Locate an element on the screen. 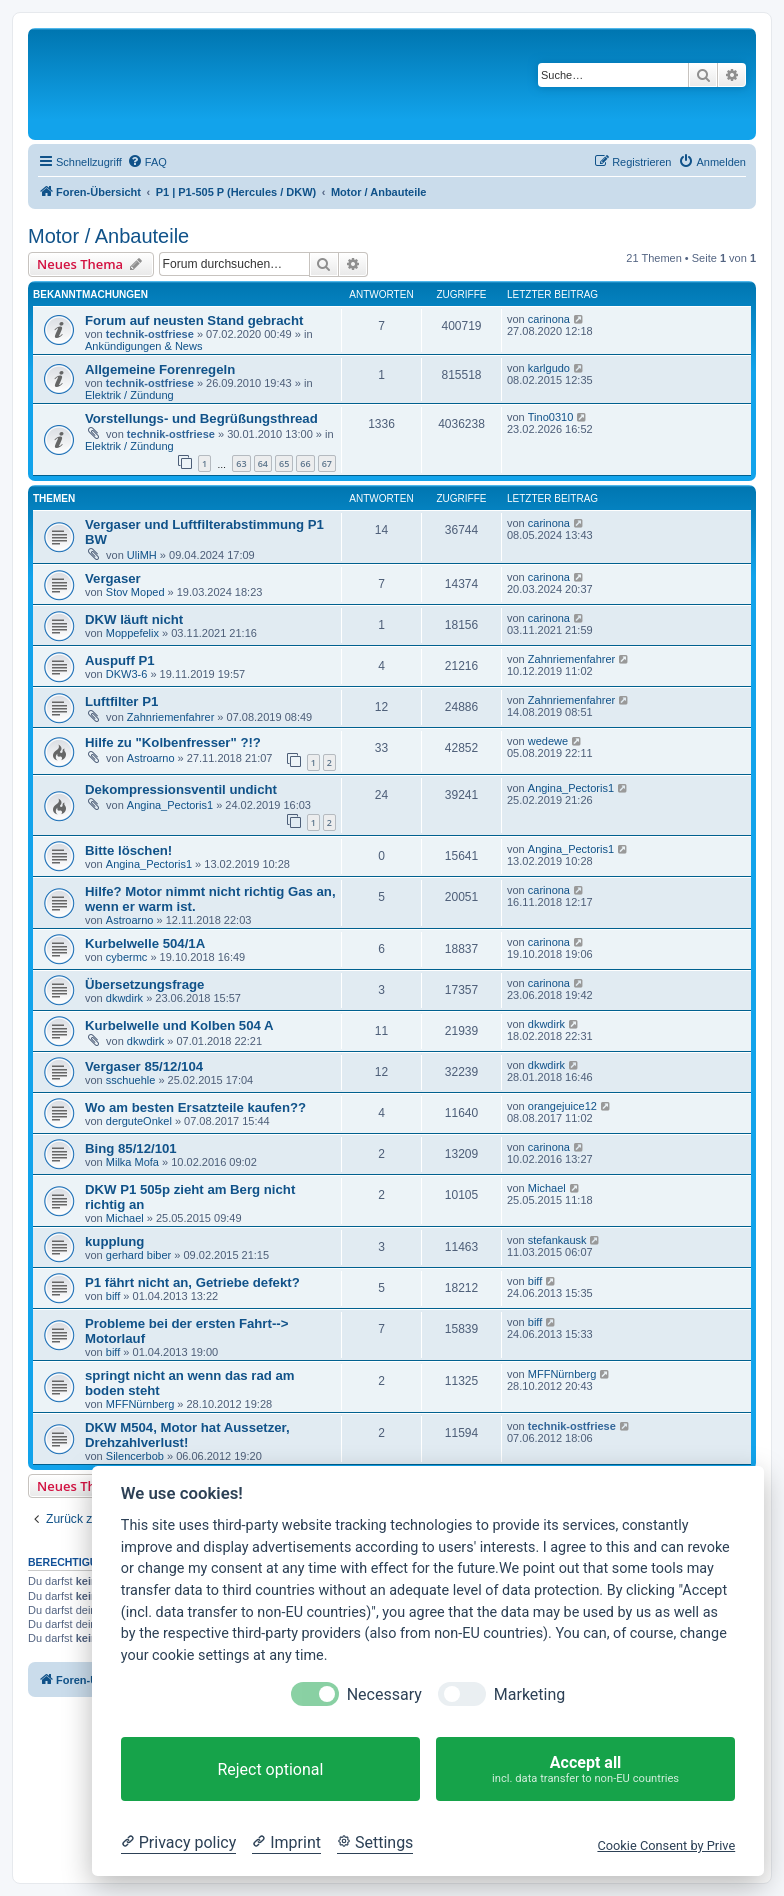 This screenshot has width=784, height=1896. Reject optional is located at coordinates (270, 1769).